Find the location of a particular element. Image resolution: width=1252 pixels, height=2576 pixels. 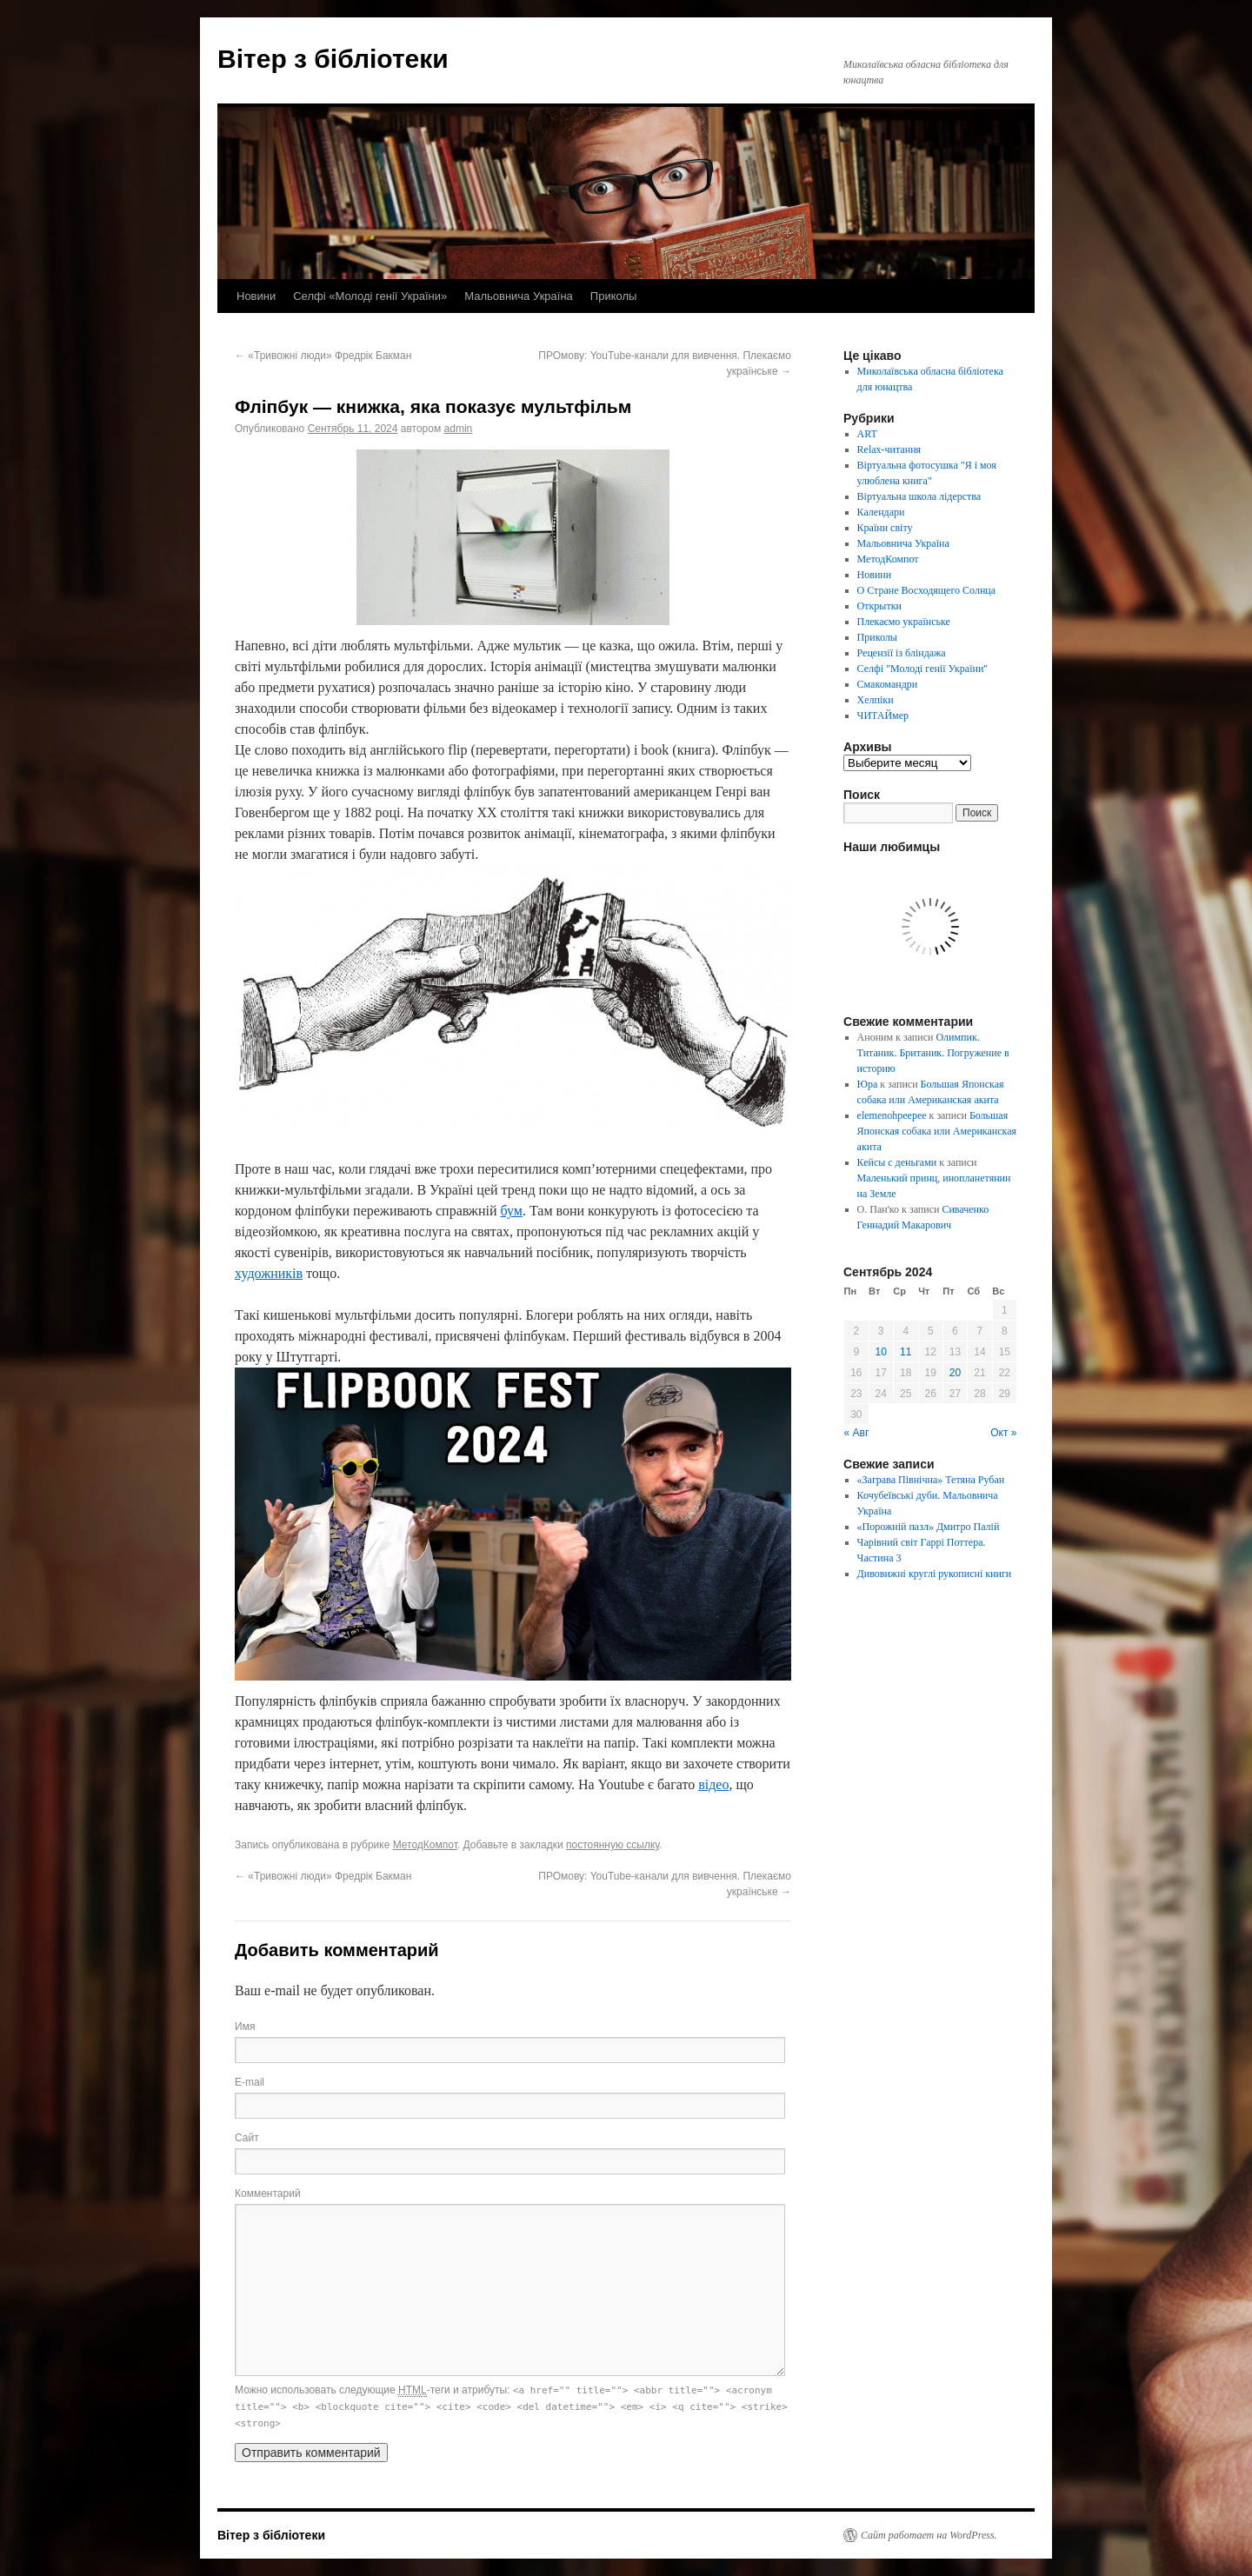

Юра is located at coordinates (867, 1084).